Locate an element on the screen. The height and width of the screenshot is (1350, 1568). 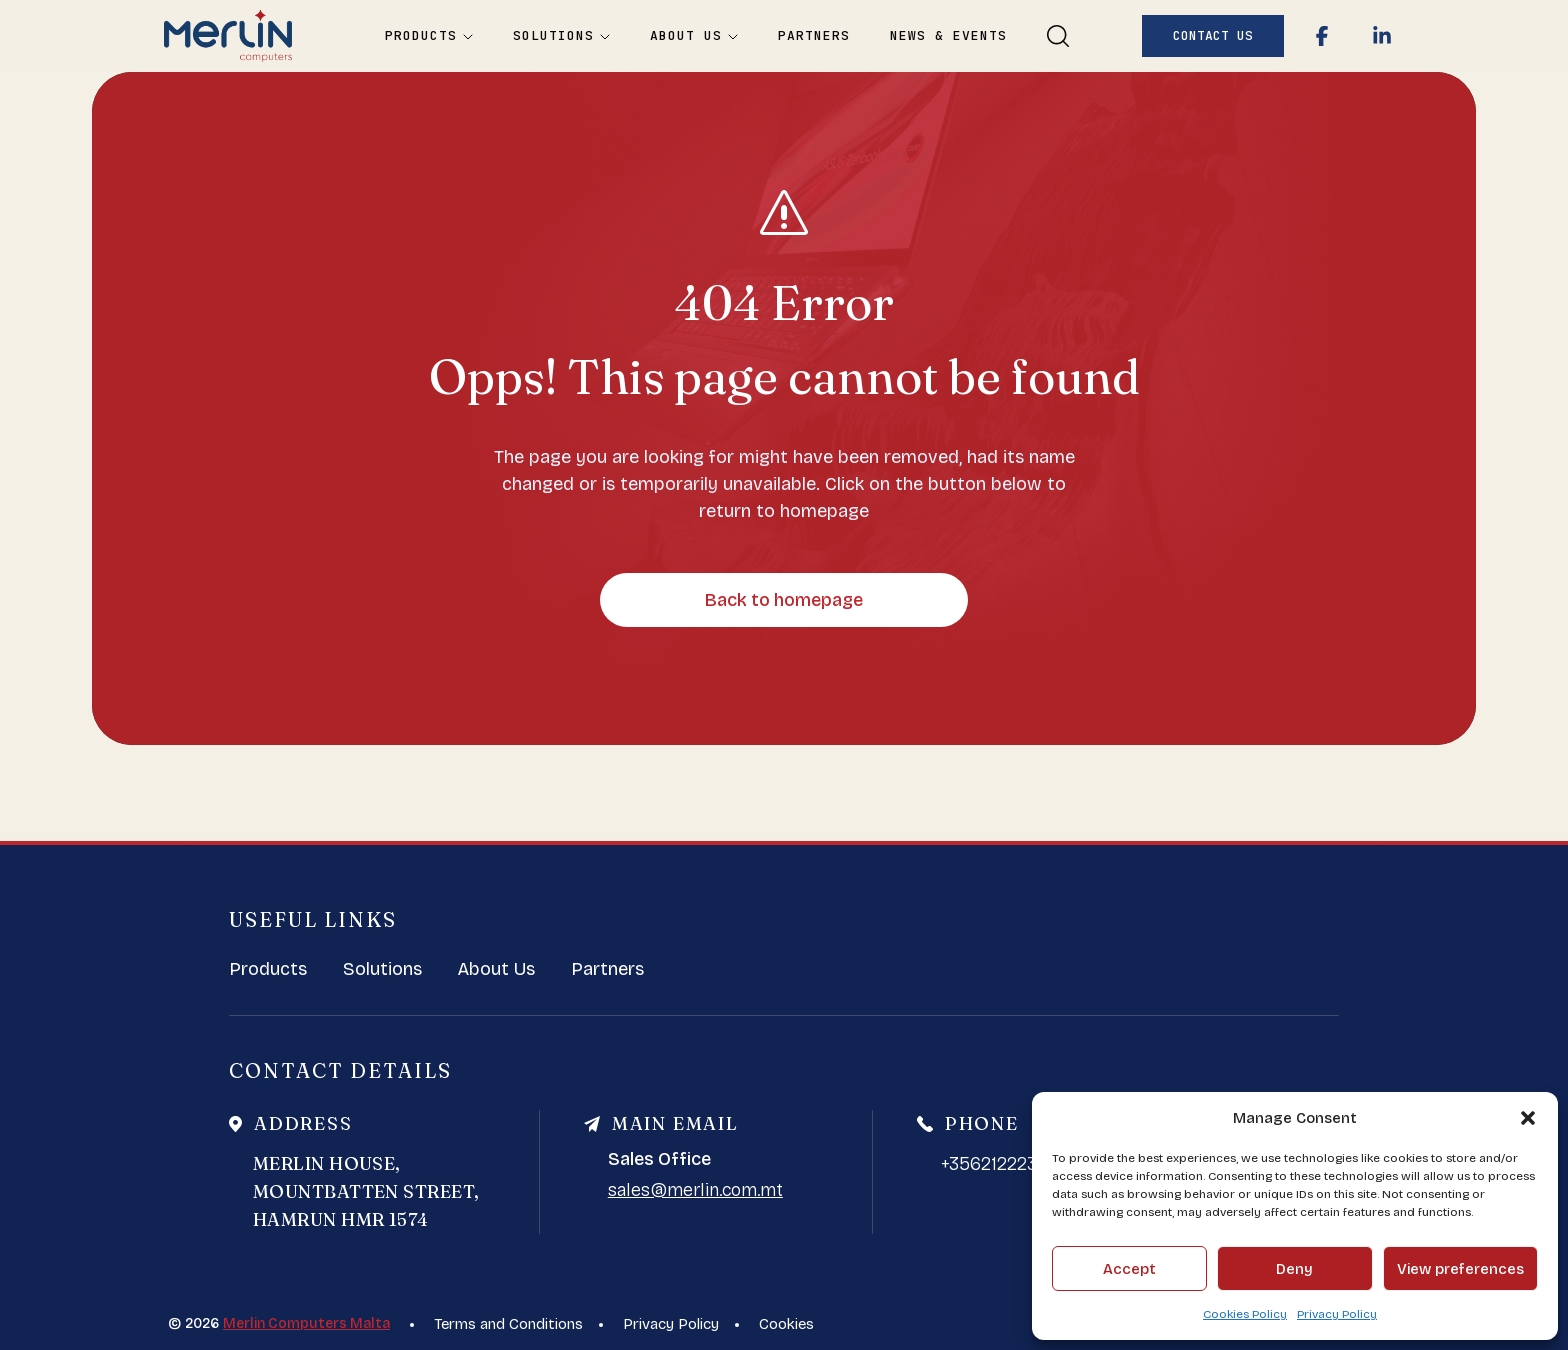
Merlin Computers Malta is located at coordinates (306, 1323).